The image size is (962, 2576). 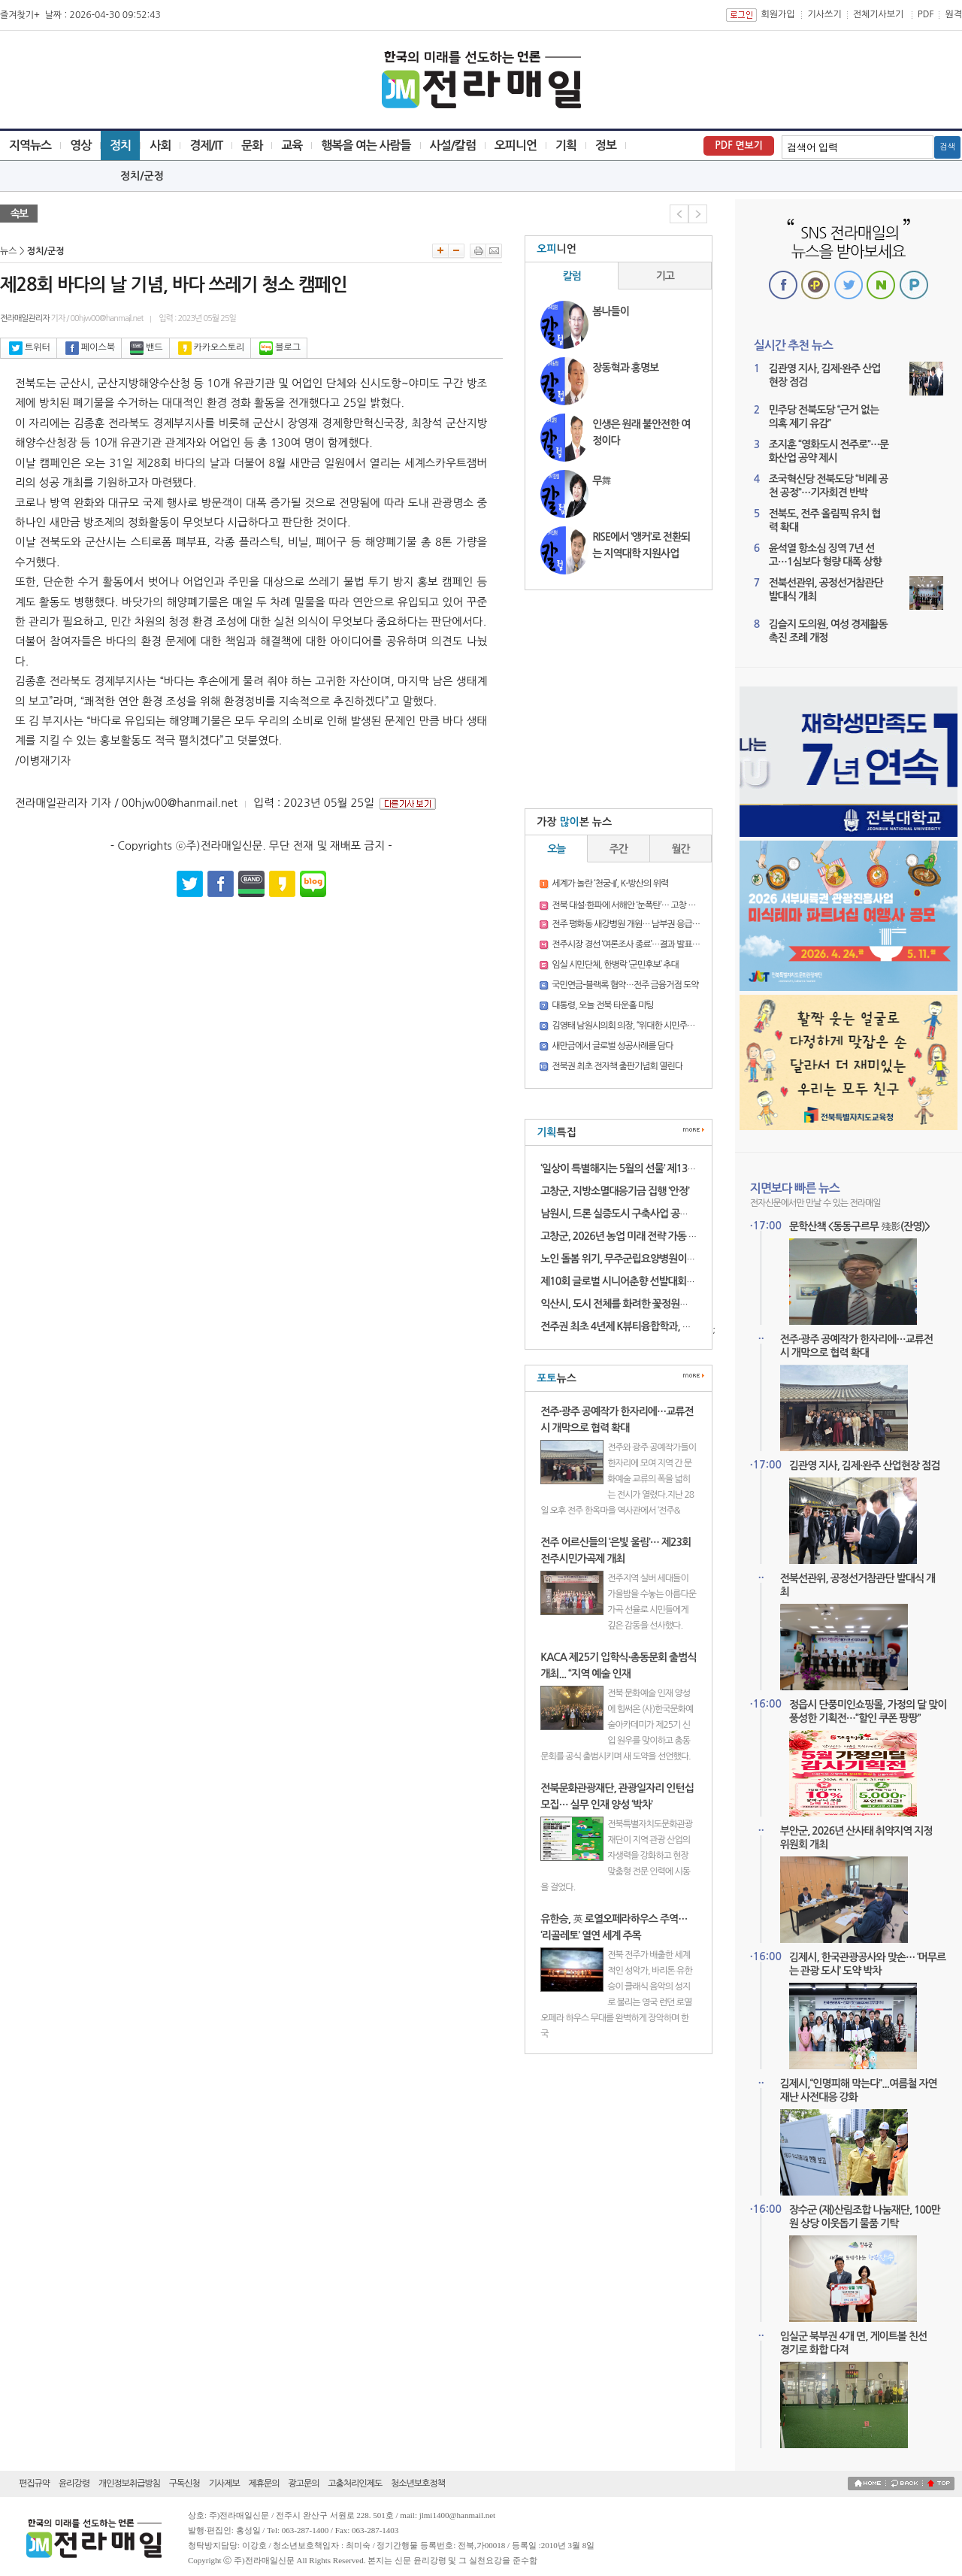 I want to click on 편집규약, so click(x=34, y=2483).